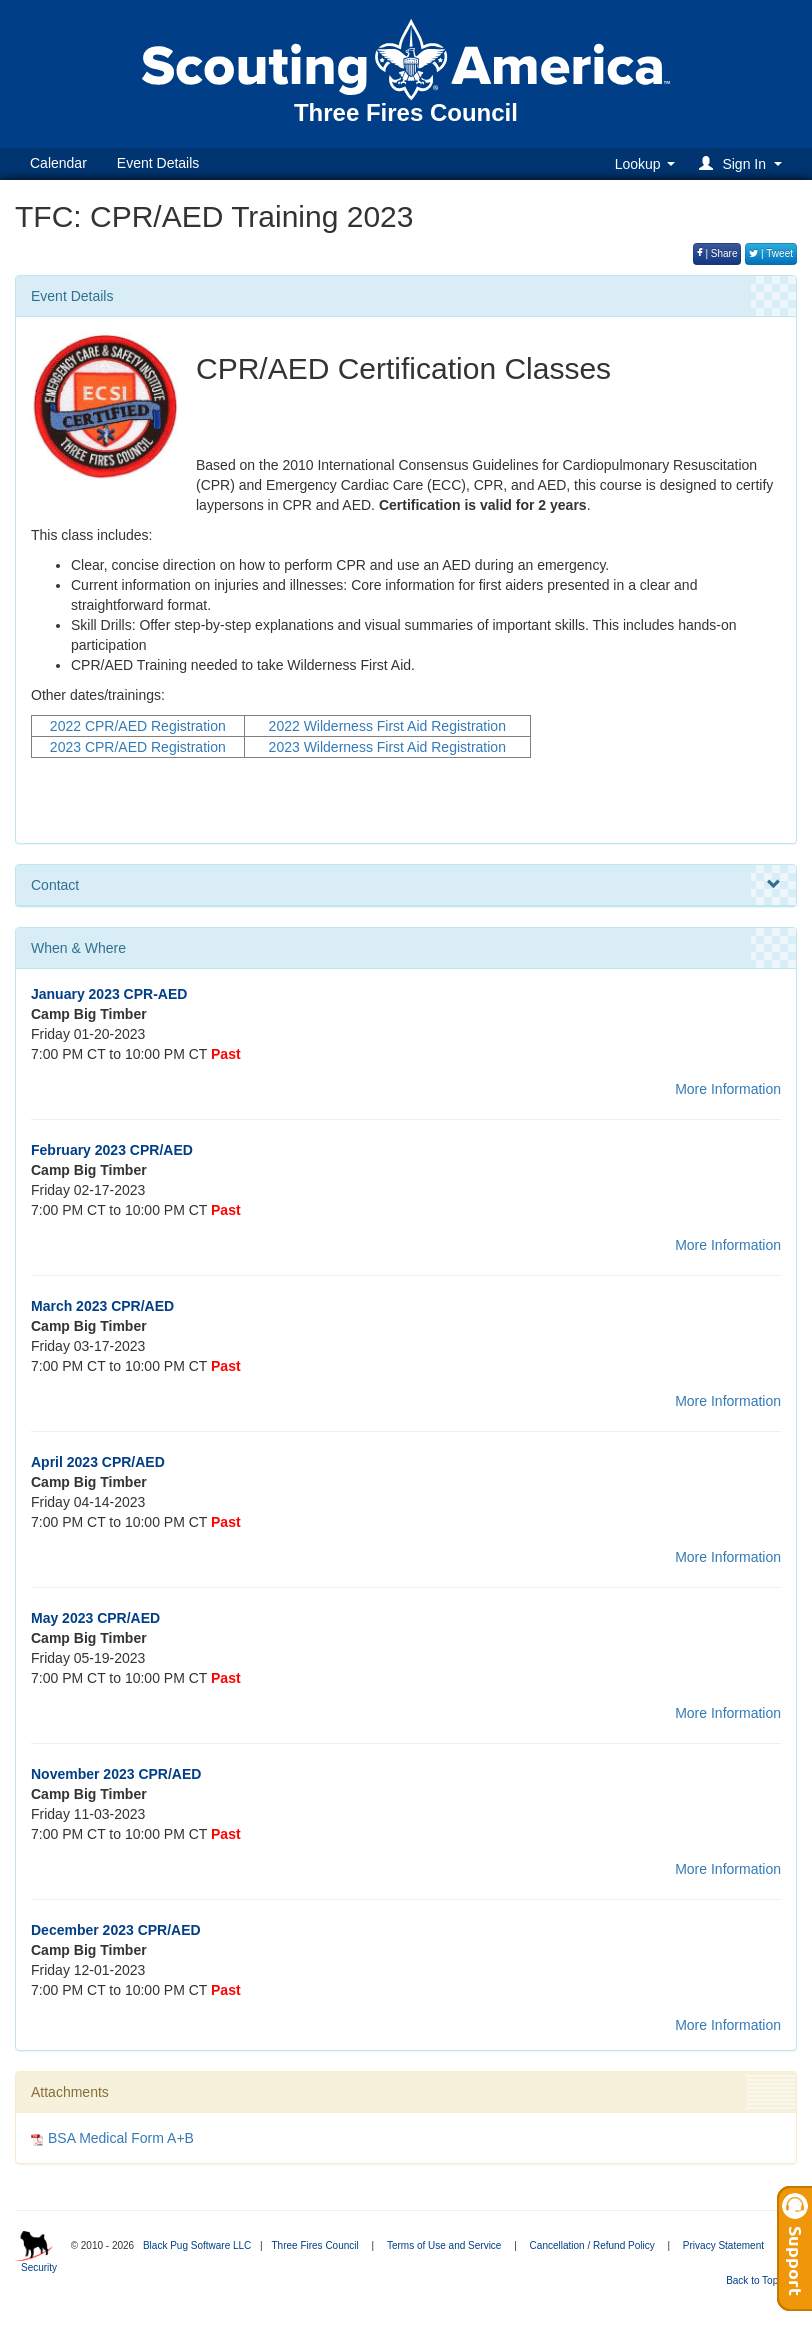 The height and width of the screenshot is (2331, 812). What do you see at coordinates (158, 163) in the screenshot?
I see `Event Details` at bounding box center [158, 163].